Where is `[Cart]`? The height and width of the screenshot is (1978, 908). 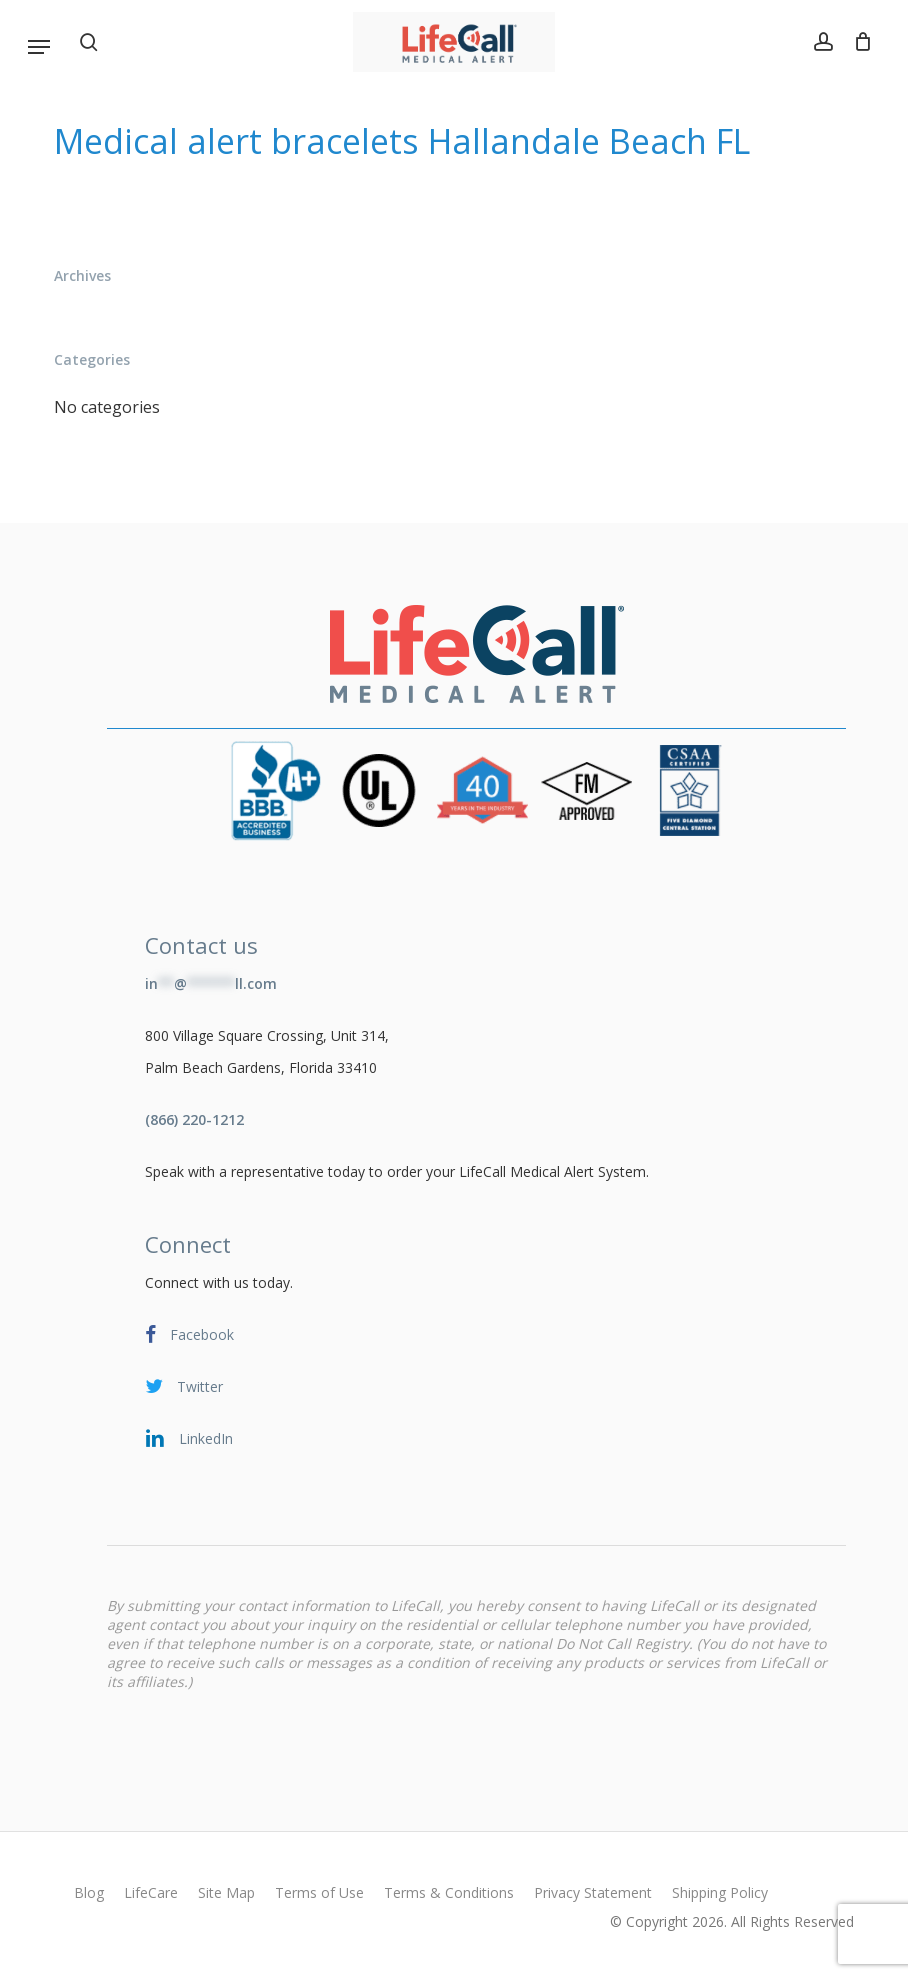
[Cart] is located at coordinates (857, 42).